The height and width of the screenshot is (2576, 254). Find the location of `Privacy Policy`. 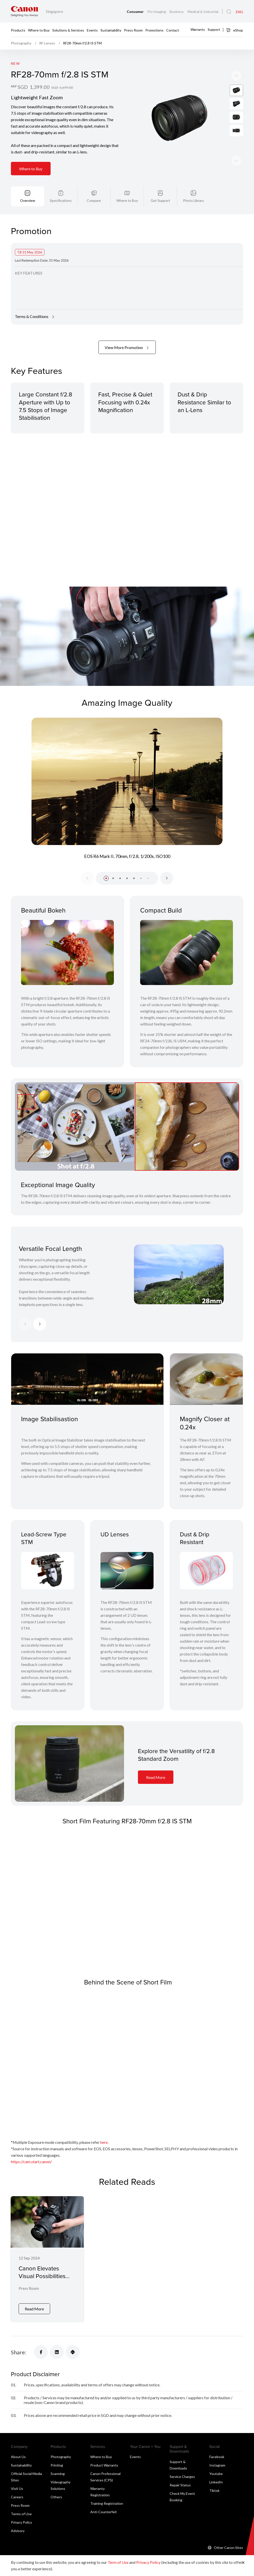

Privacy Policy is located at coordinates (21, 2522).